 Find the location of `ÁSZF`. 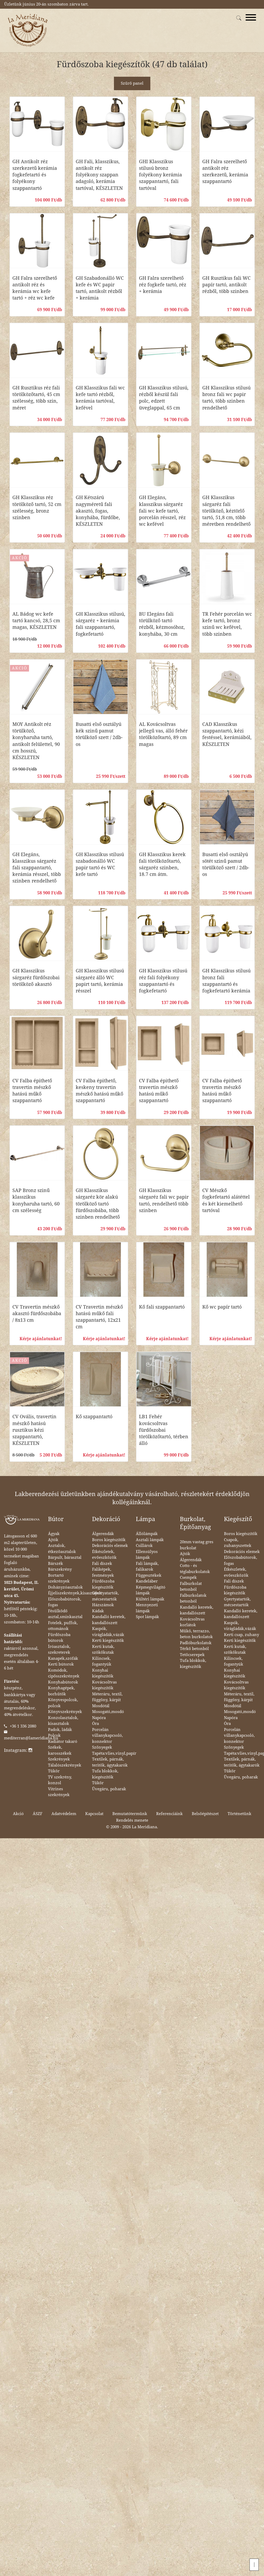

ÁSZF is located at coordinates (37, 1813).